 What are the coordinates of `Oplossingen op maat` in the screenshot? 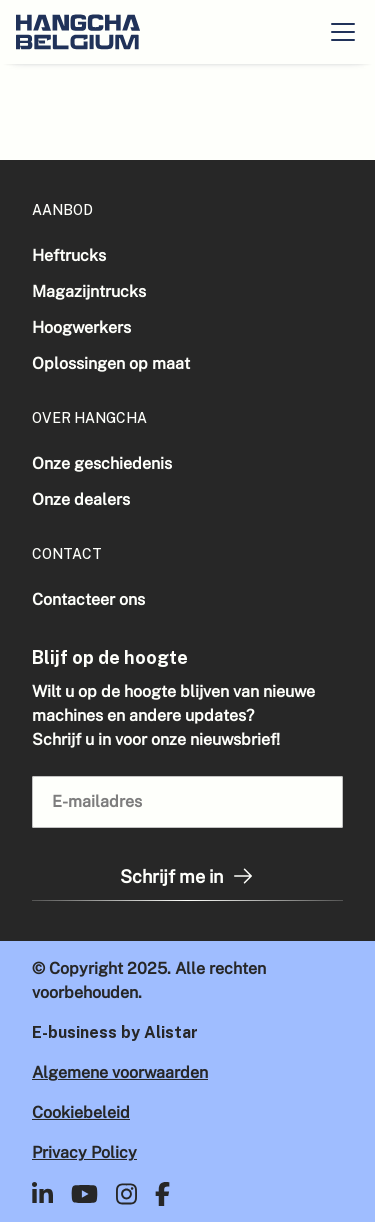 It's located at (111, 363).